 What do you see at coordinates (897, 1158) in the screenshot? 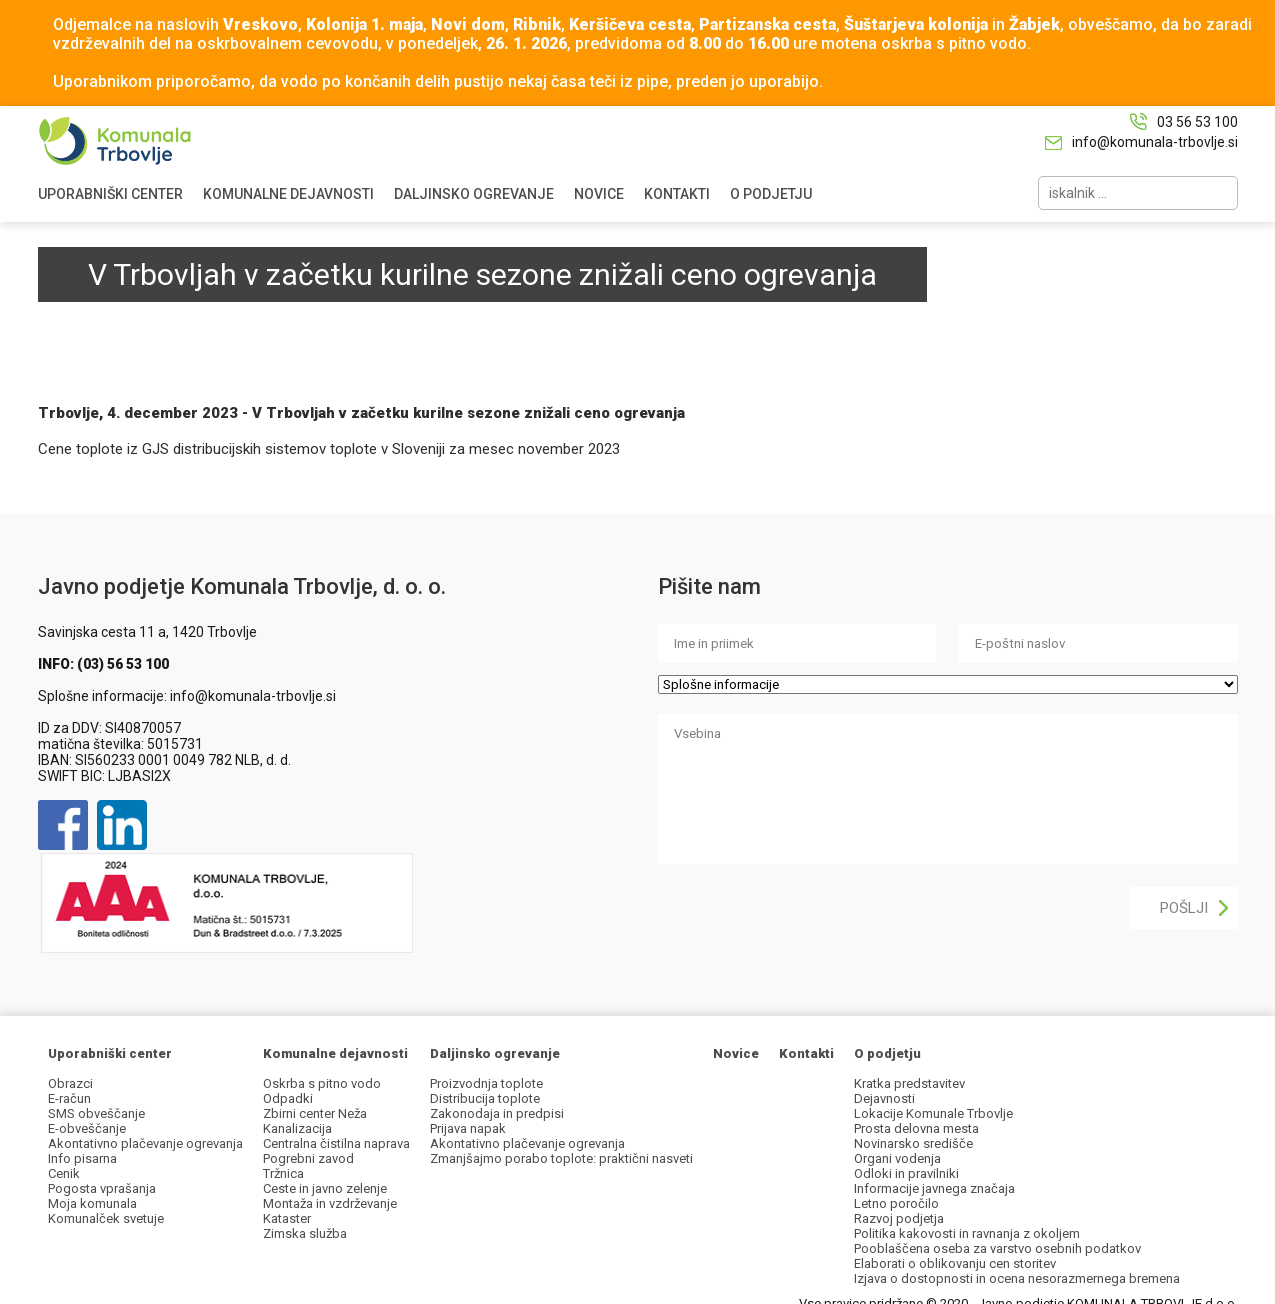
I see `Organi vodenja` at bounding box center [897, 1158].